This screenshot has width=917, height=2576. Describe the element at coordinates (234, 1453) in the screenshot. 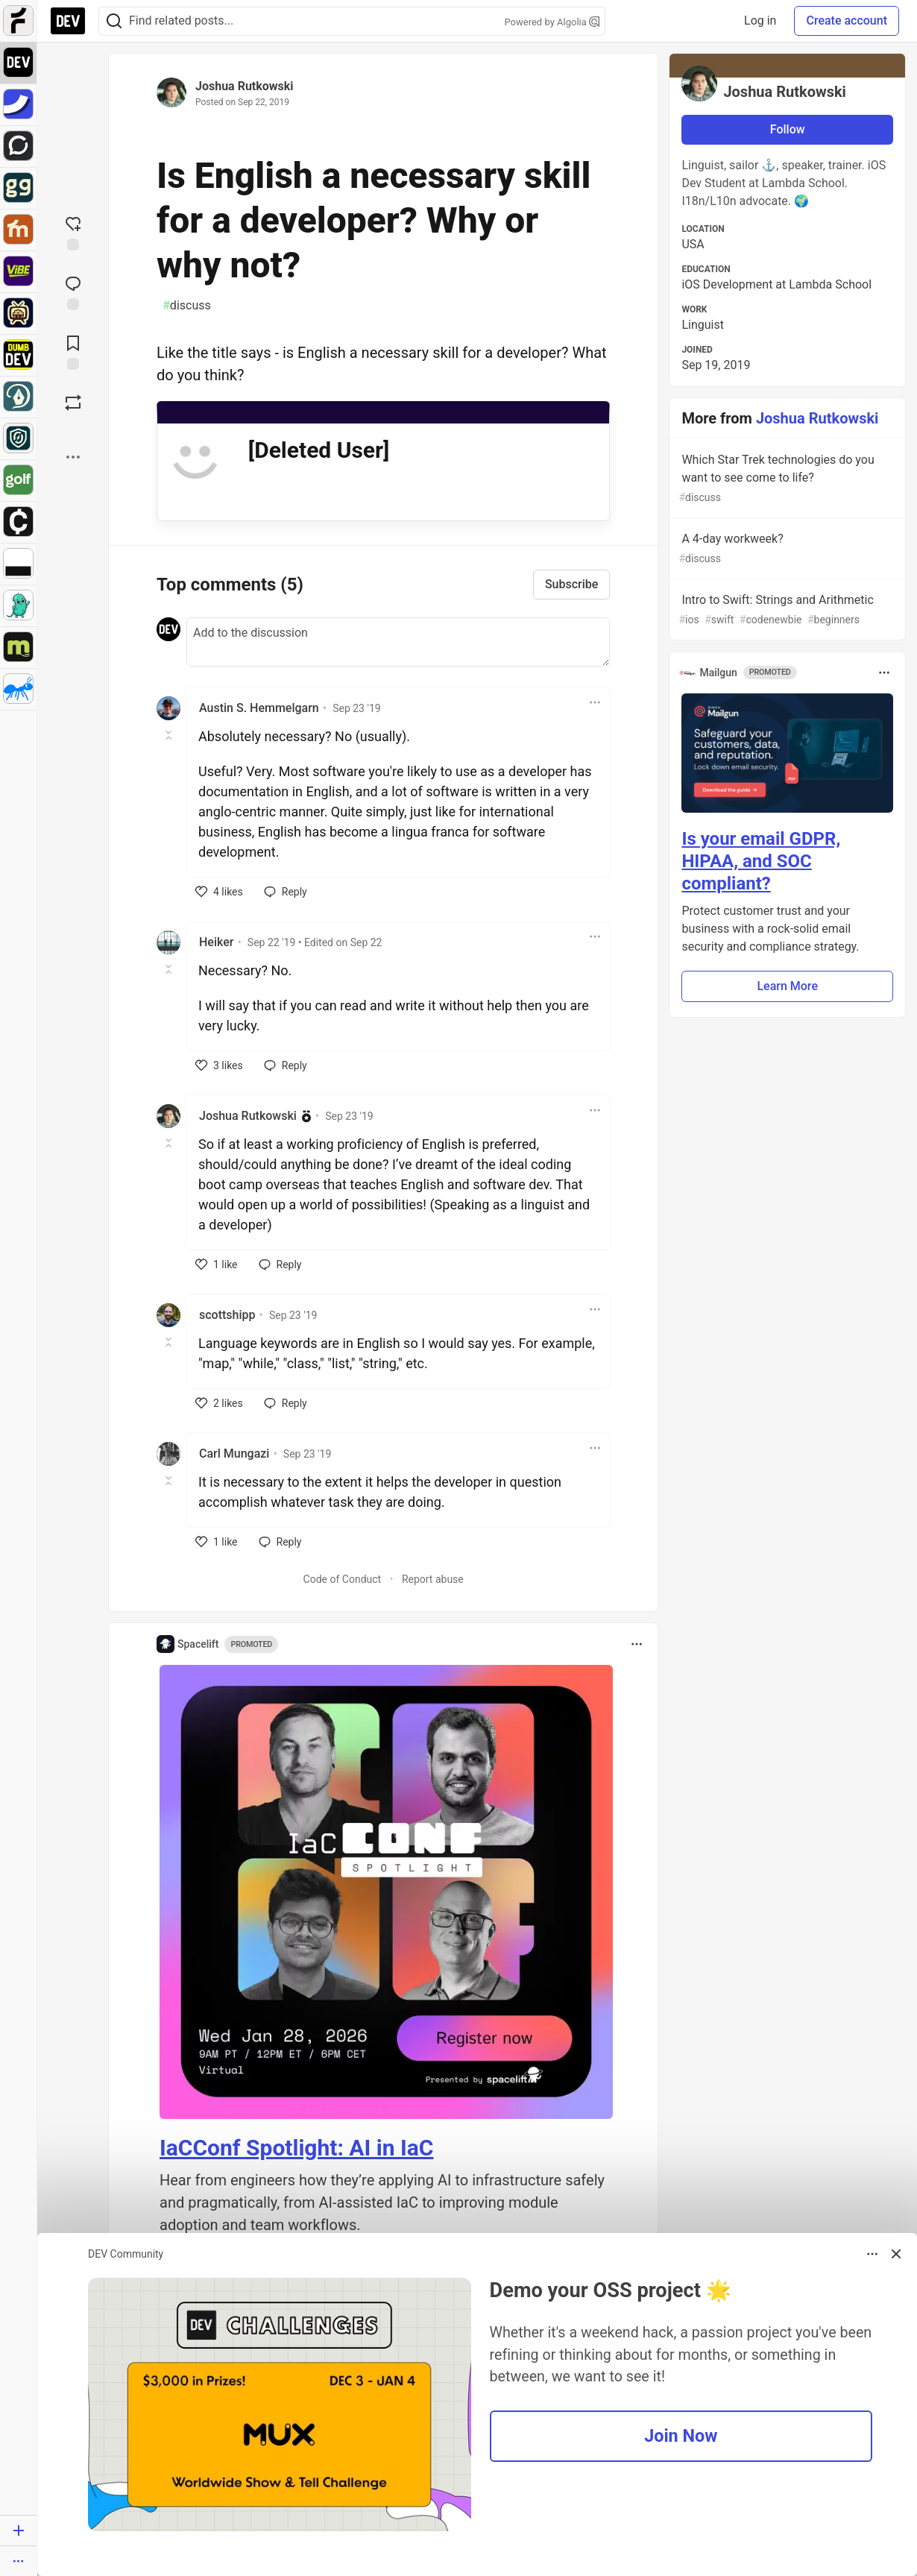

I see `Carl Mungazi [Carl Mungazi profile details]` at that location.